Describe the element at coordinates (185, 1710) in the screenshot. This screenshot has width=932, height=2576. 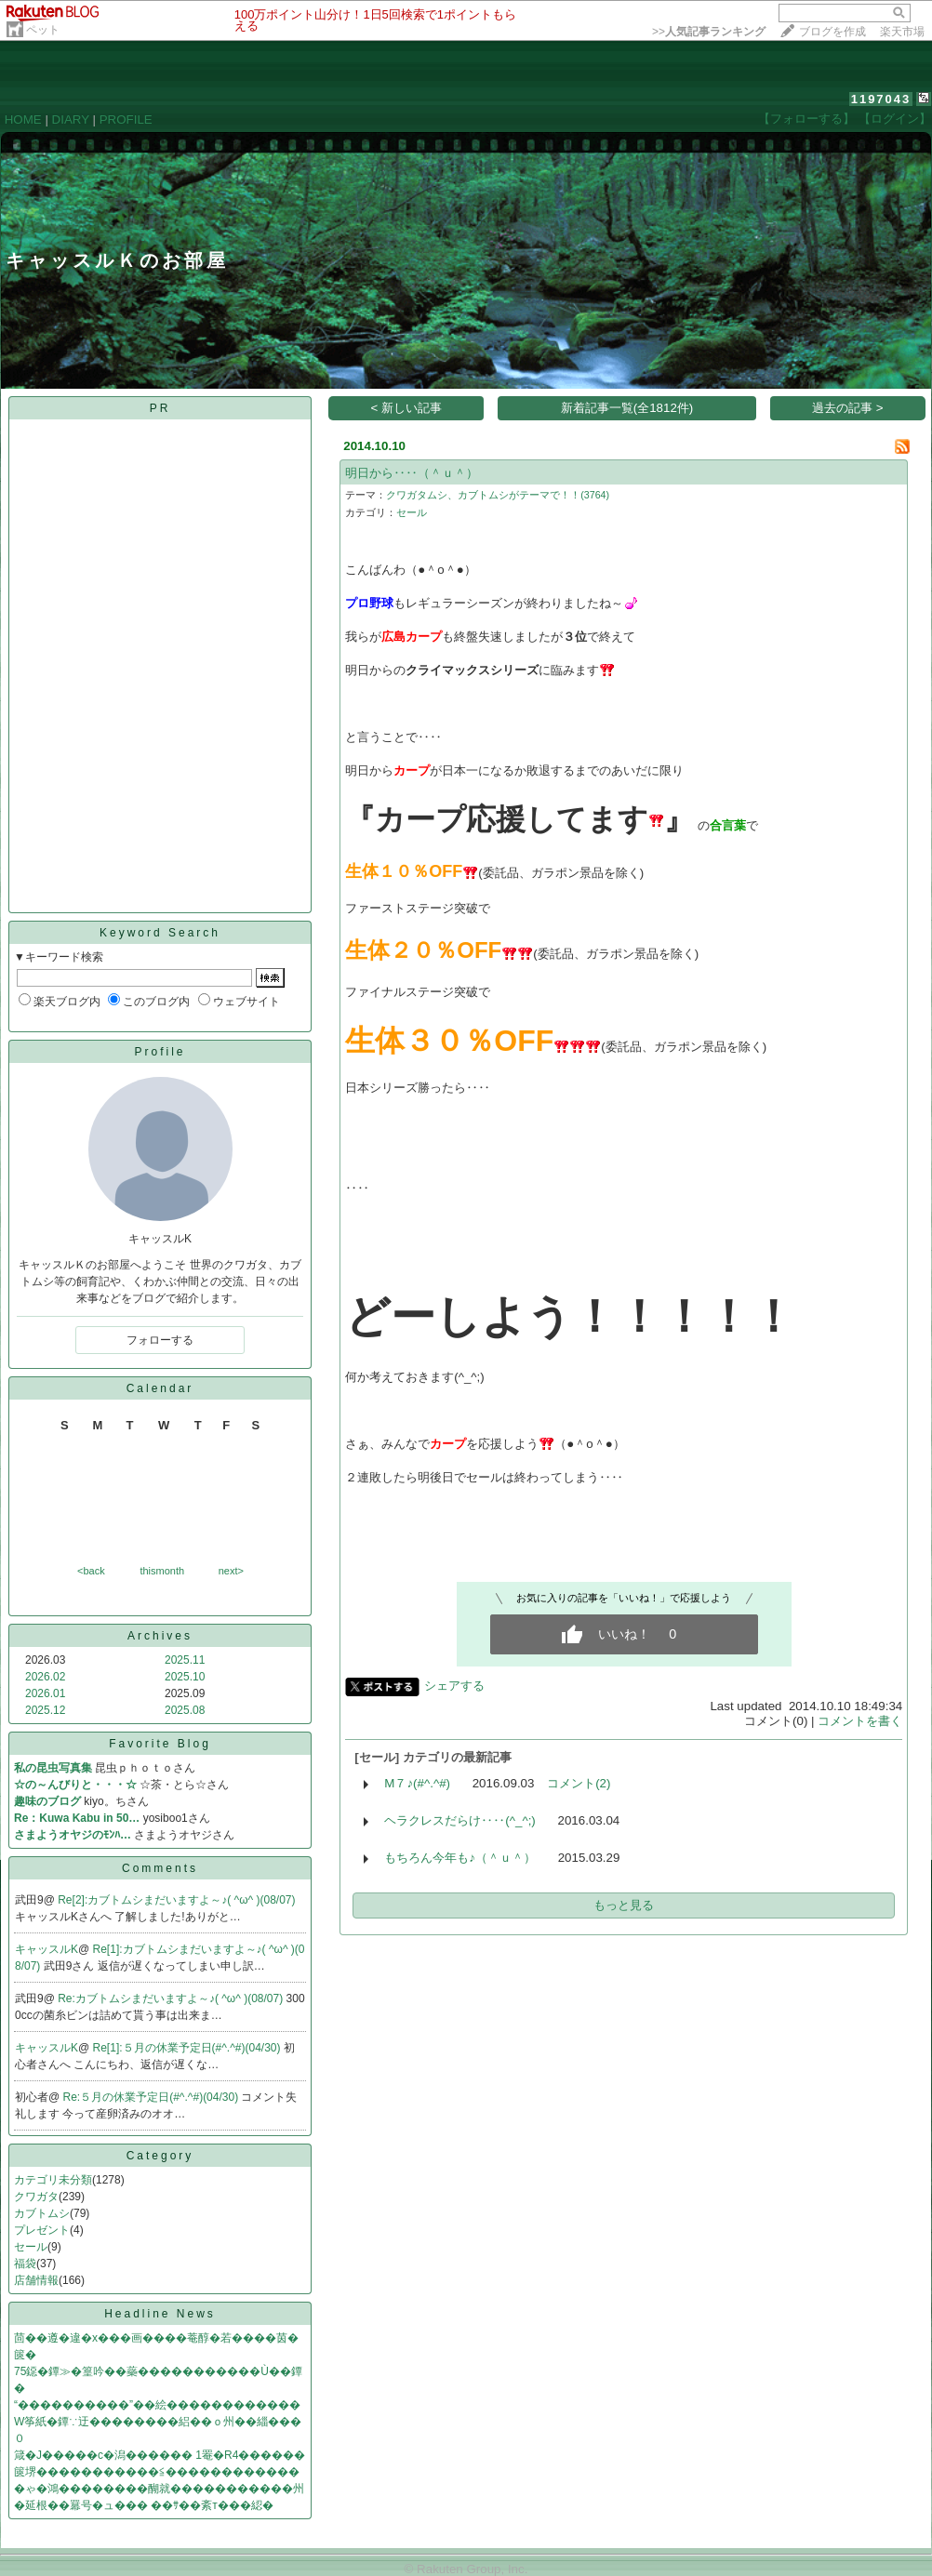
I see `2025.08` at that location.